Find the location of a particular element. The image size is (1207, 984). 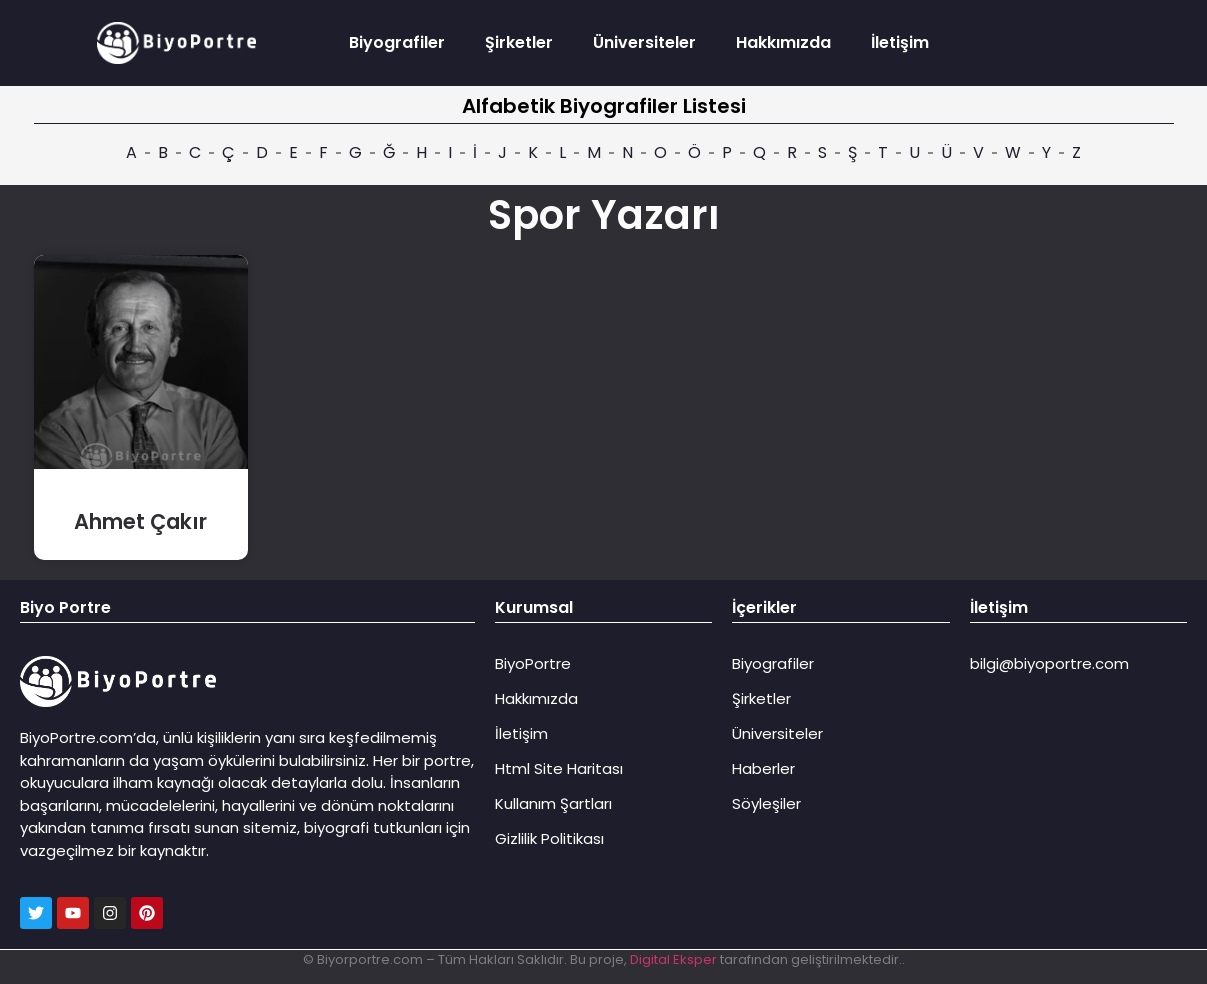

BiyoPortre is located at coordinates (533, 663).